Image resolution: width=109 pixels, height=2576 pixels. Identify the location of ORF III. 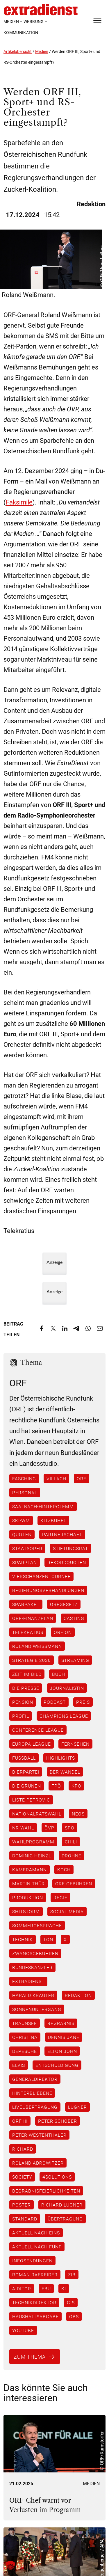
(20, 2121).